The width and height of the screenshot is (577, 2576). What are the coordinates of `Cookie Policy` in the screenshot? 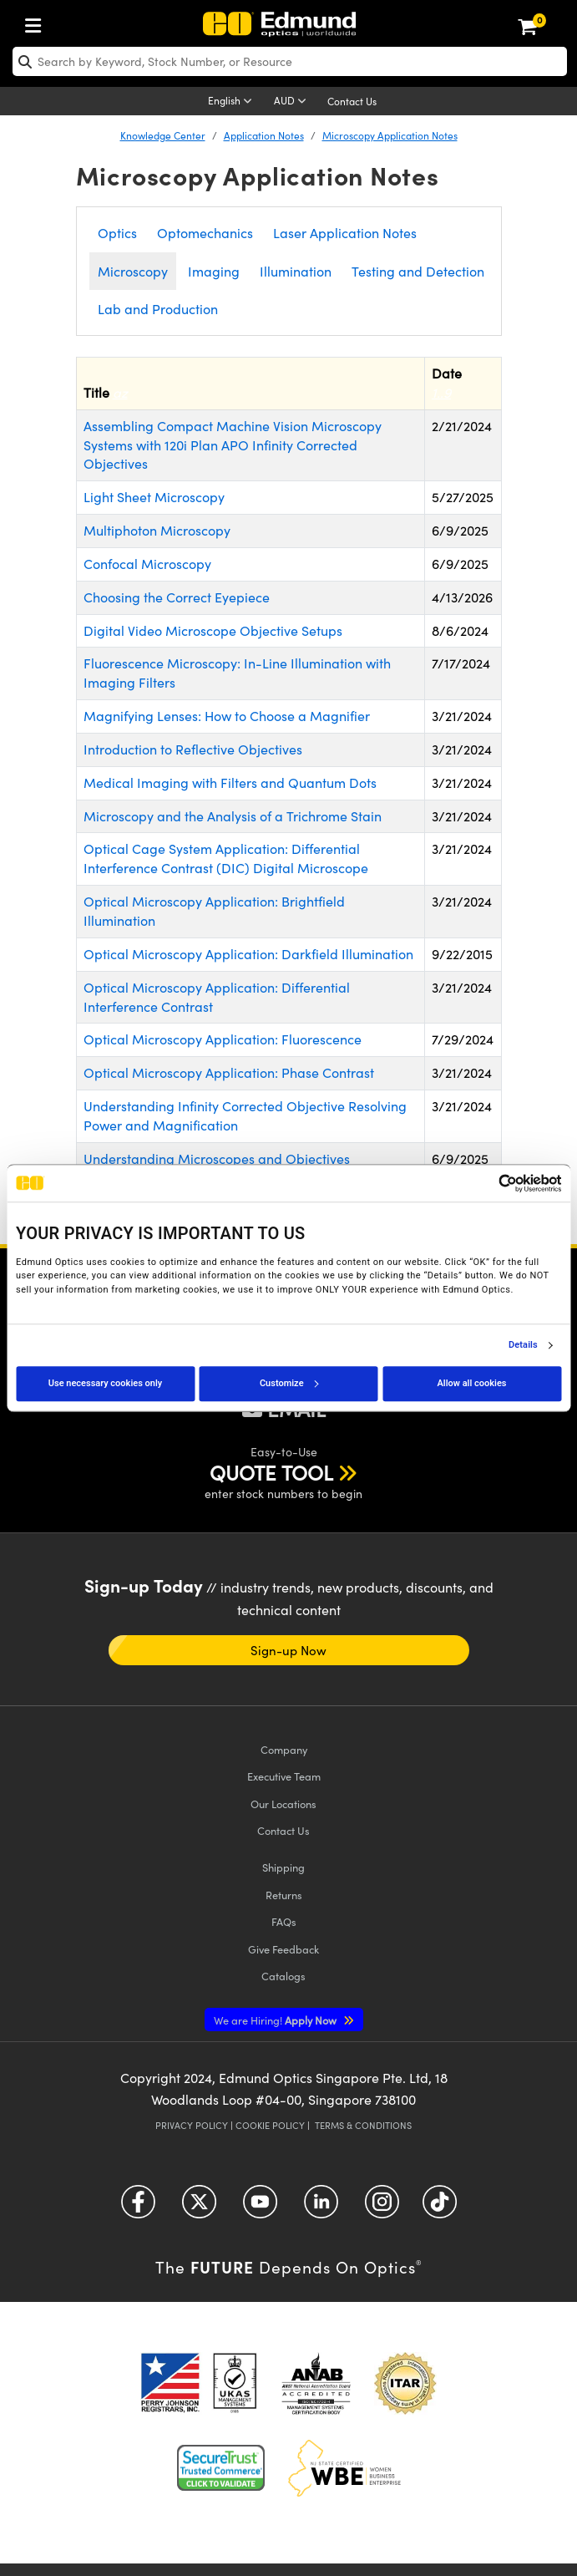 It's located at (270, 2125).